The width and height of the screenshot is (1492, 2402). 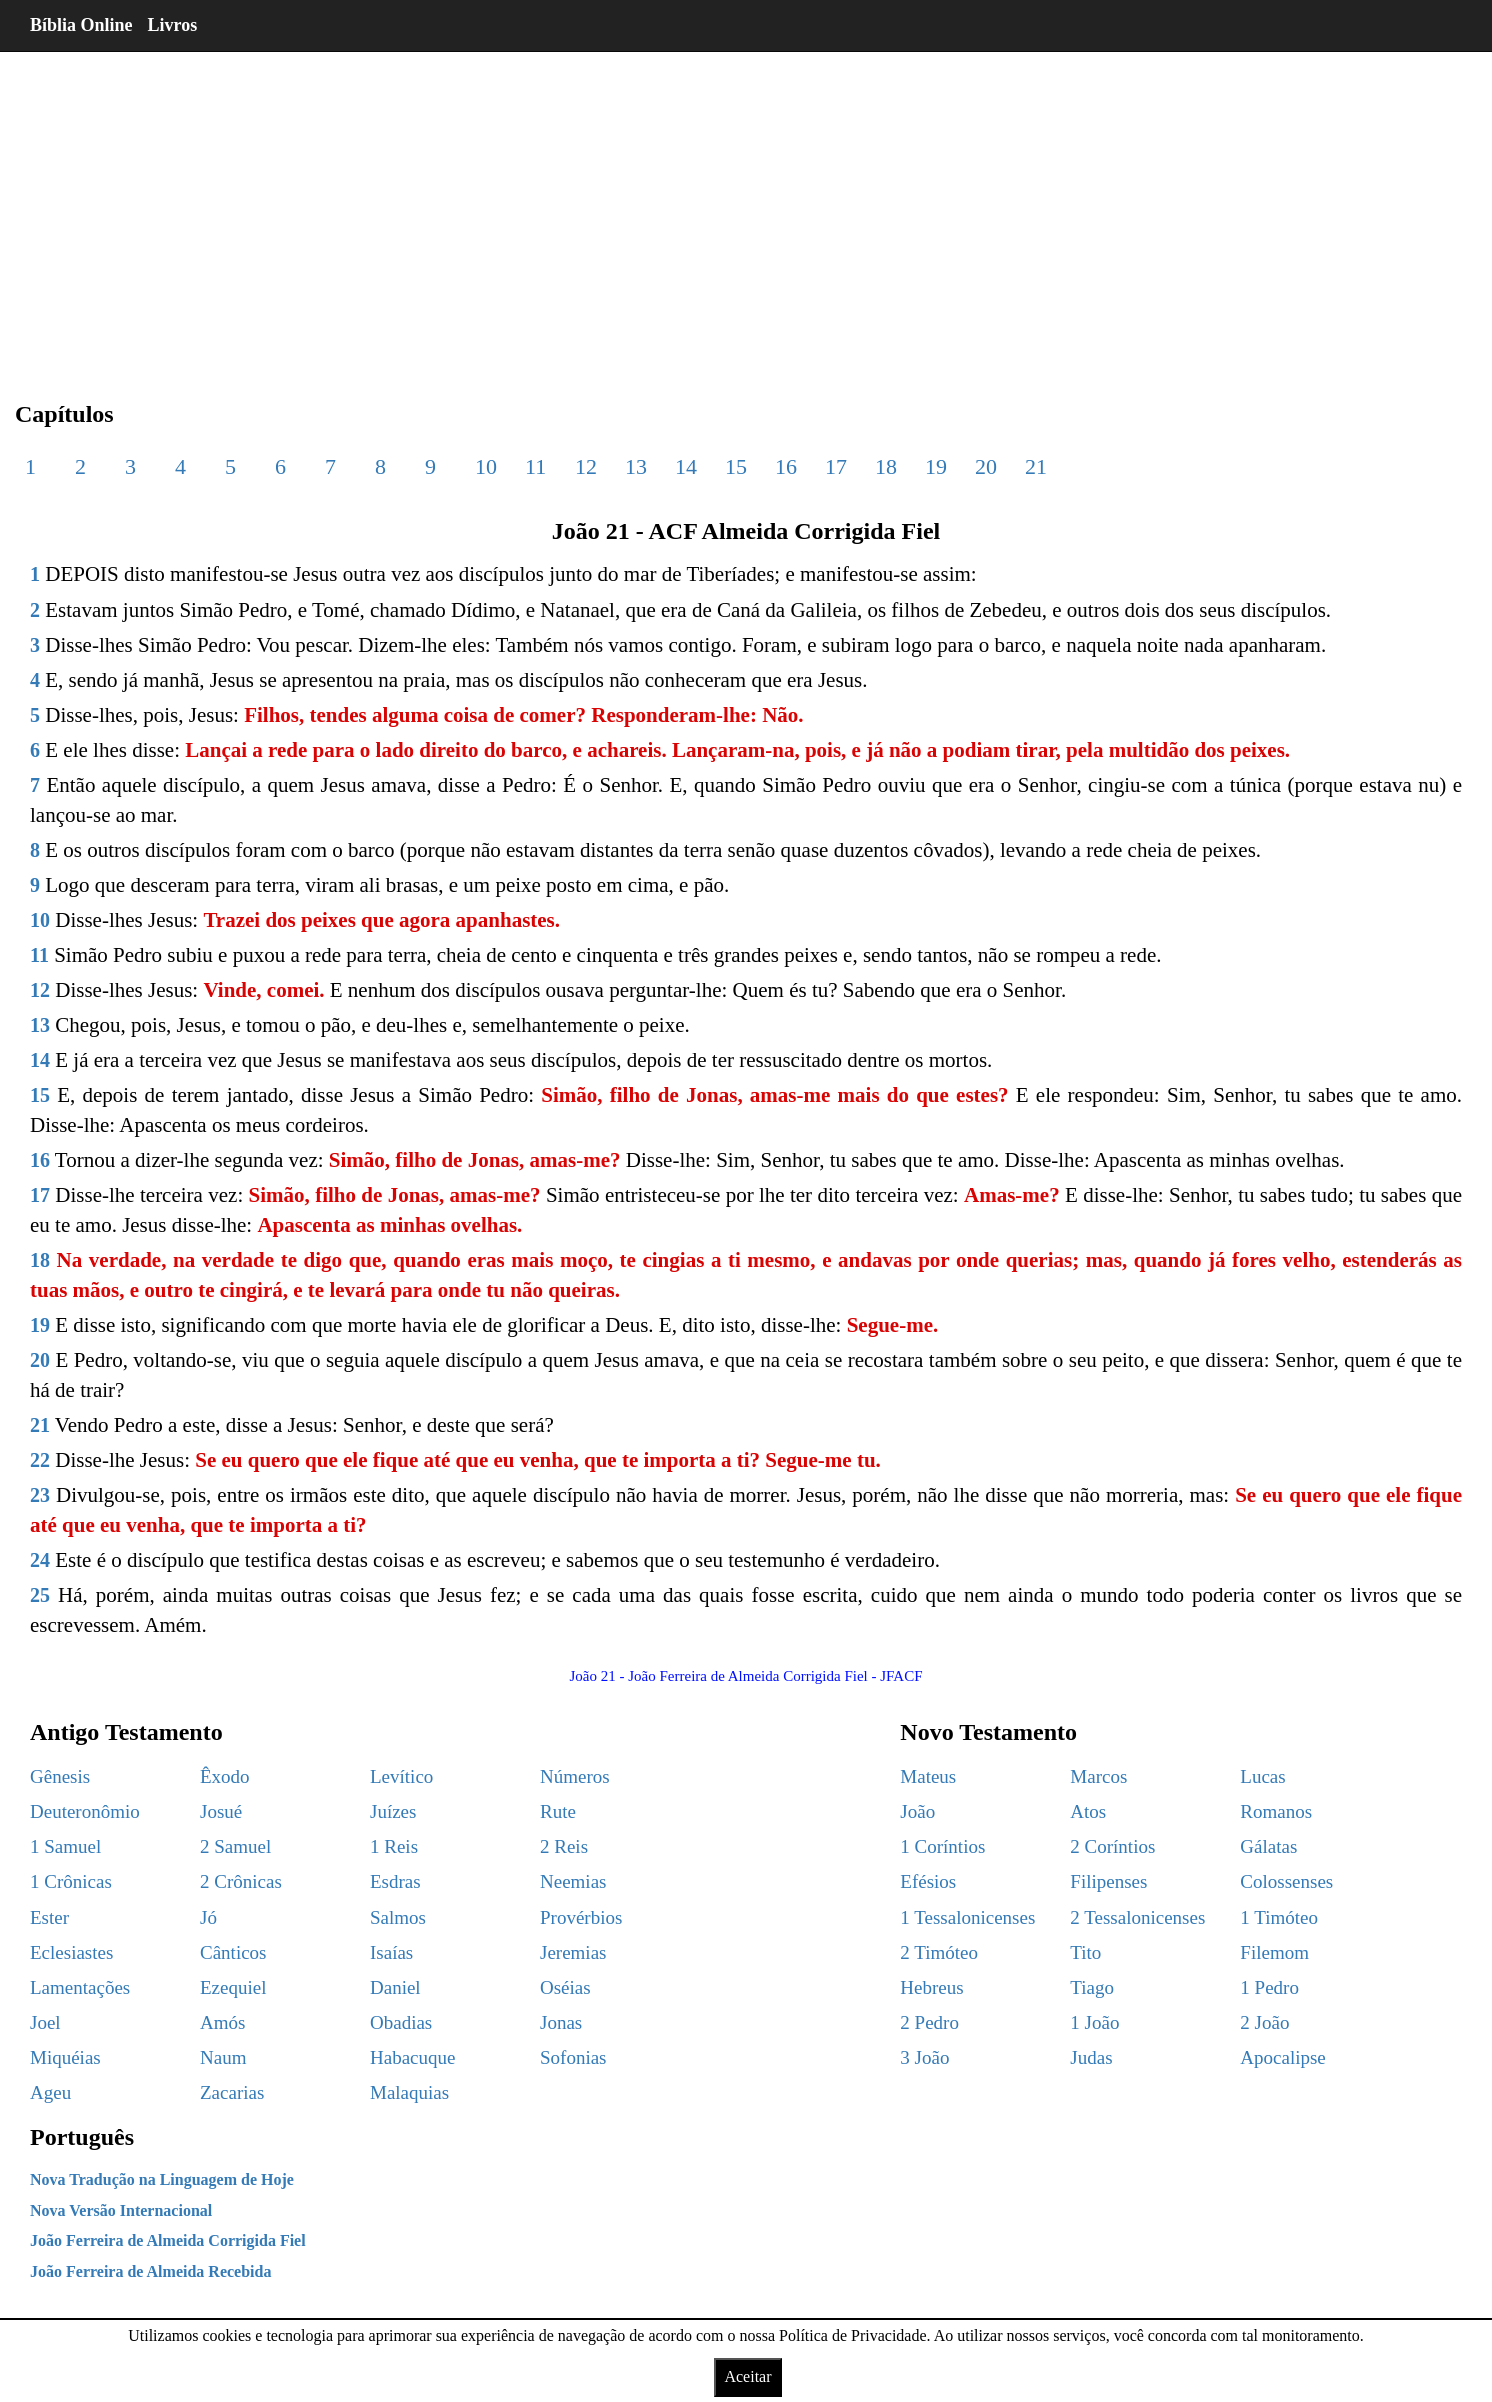 What do you see at coordinates (150, 2271) in the screenshot?
I see `João Ferreira de Almeida Recebida` at bounding box center [150, 2271].